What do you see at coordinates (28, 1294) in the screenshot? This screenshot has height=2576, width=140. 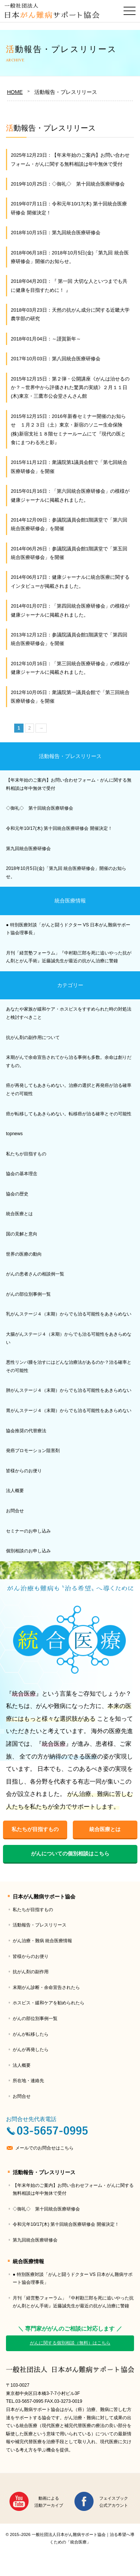 I see `がんの部位別事例一覧` at bounding box center [28, 1294].